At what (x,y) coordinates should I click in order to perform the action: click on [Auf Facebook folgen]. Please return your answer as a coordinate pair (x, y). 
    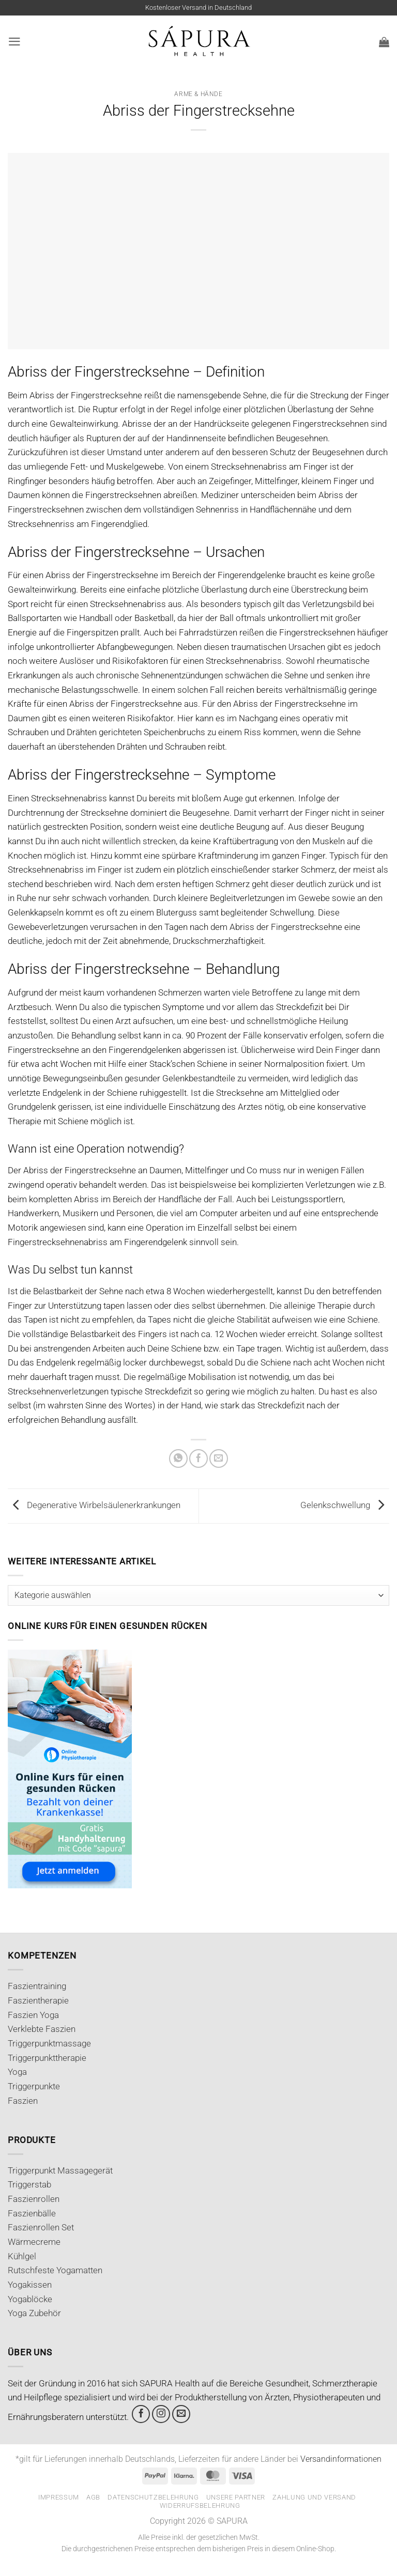
    Looking at the image, I should click on (141, 2414).